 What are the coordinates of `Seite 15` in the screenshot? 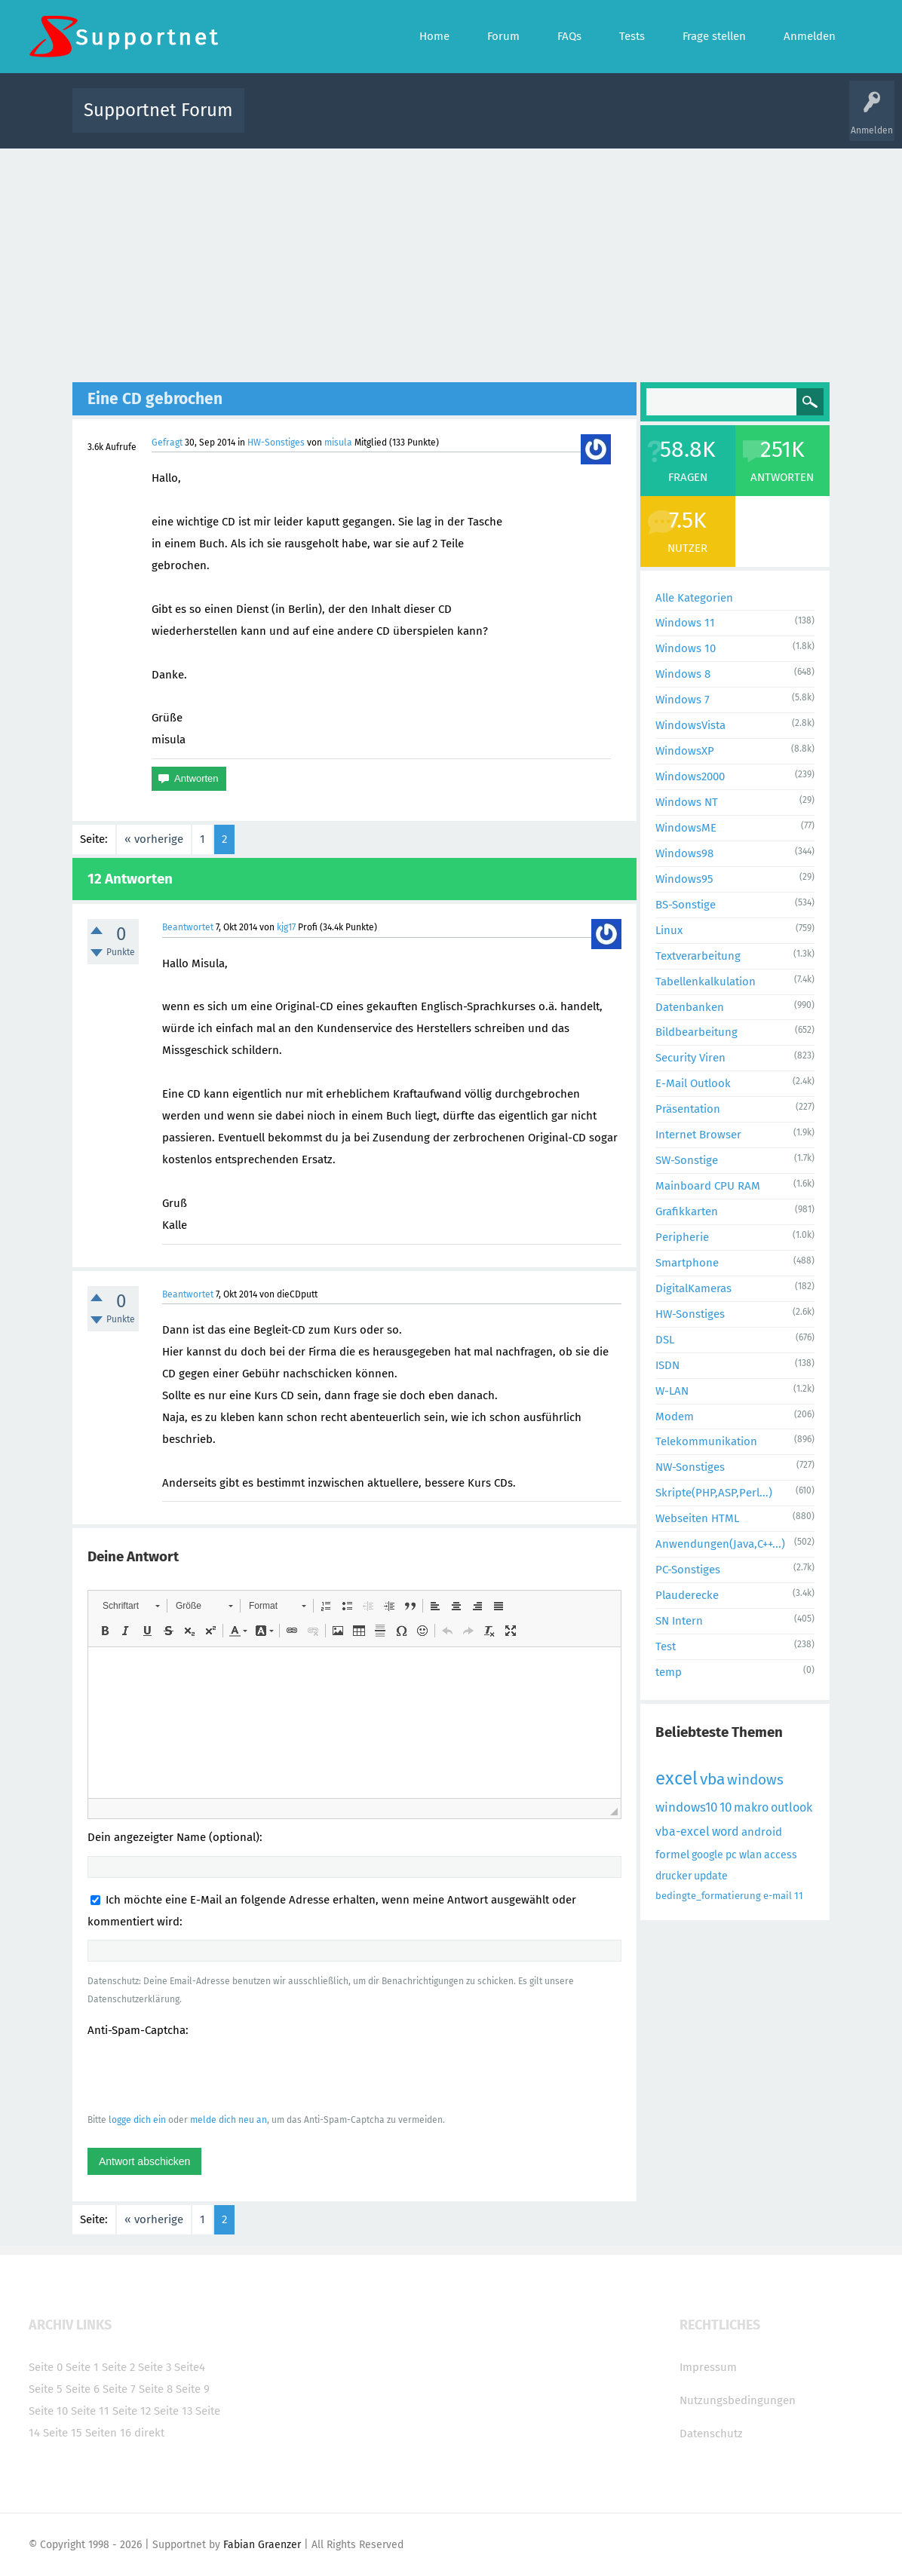 It's located at (62, 2433).